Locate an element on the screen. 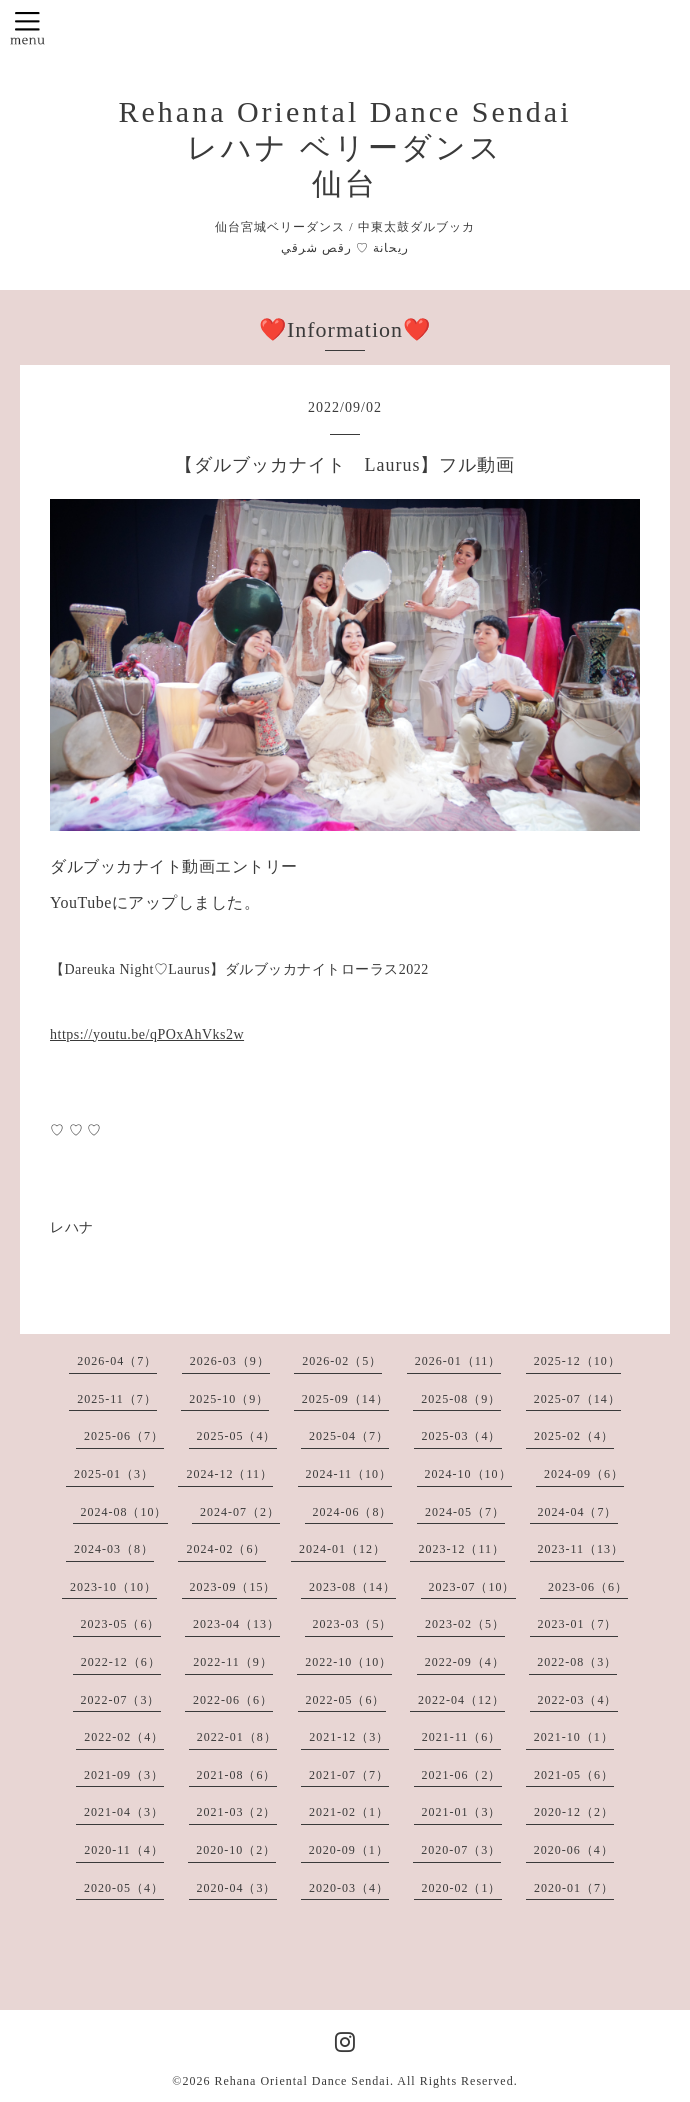 This screenshot has height=2102, width=690. 2023-06（6） is located at coordinates (588, 1587).